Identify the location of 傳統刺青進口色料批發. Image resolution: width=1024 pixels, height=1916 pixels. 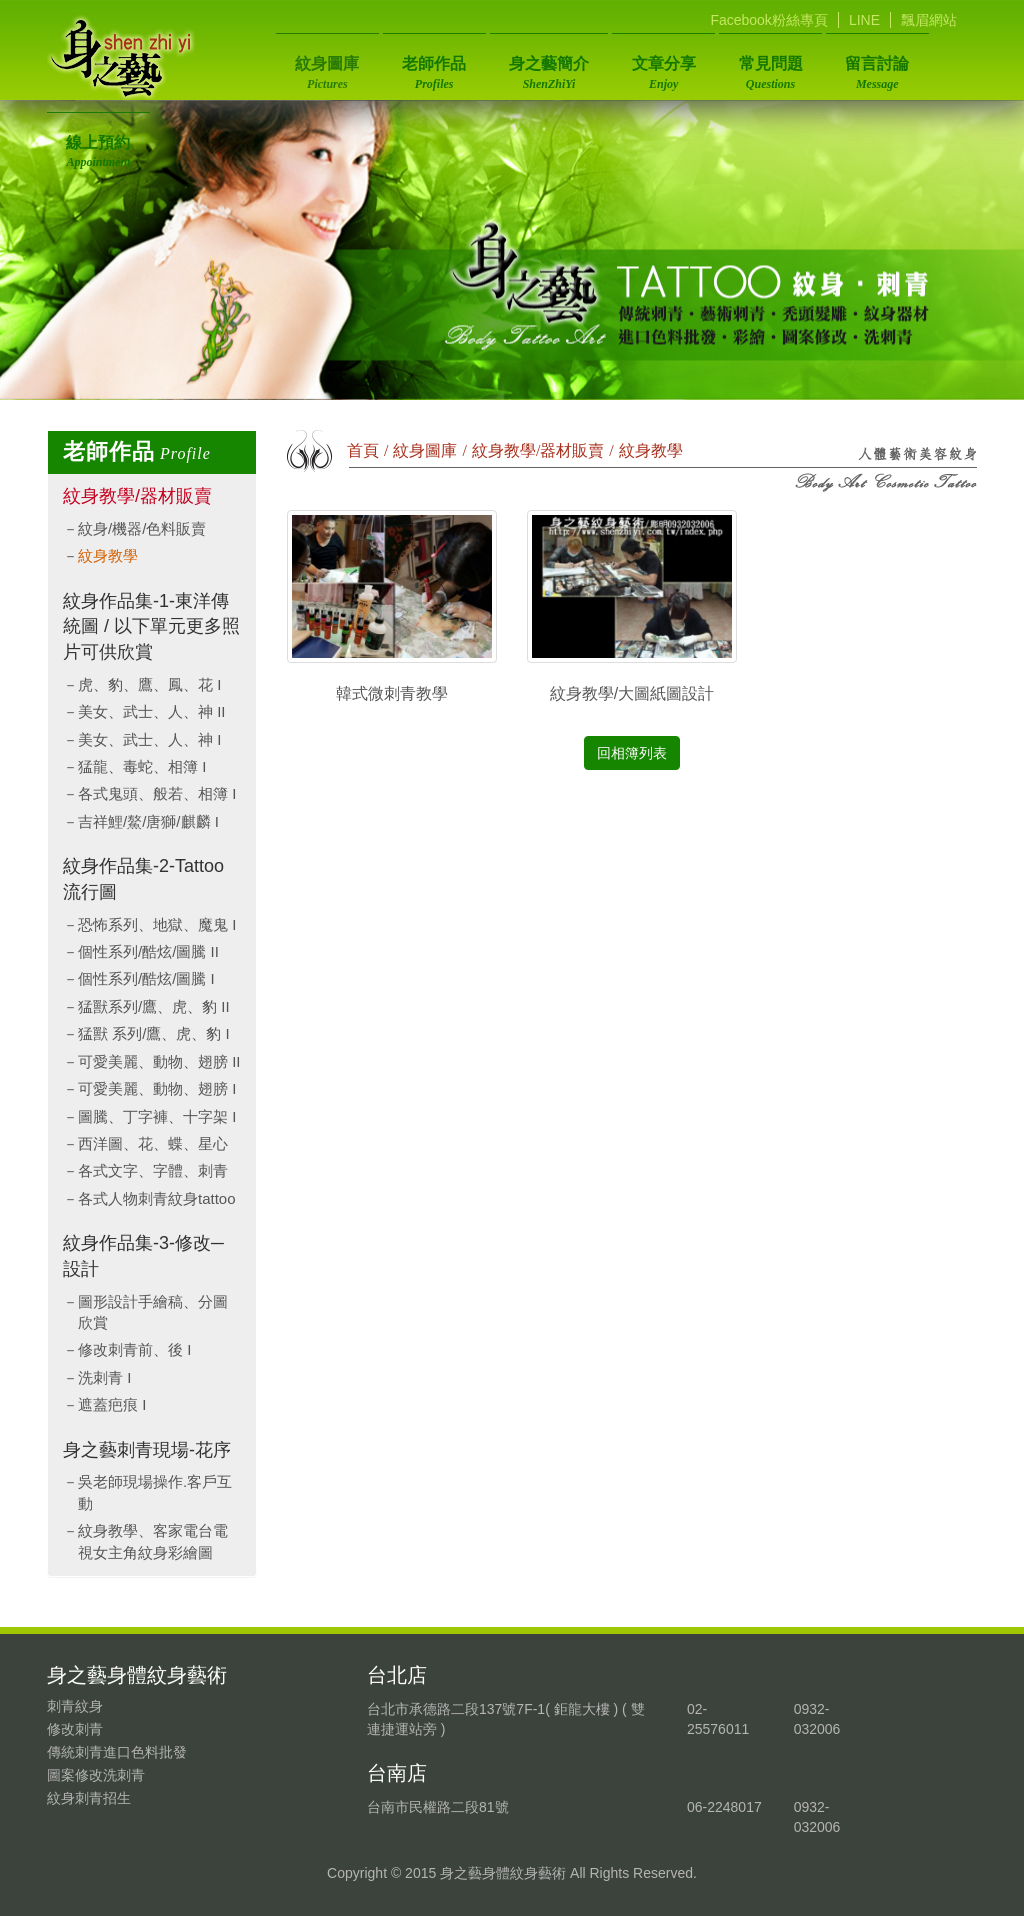
(117, 1752).